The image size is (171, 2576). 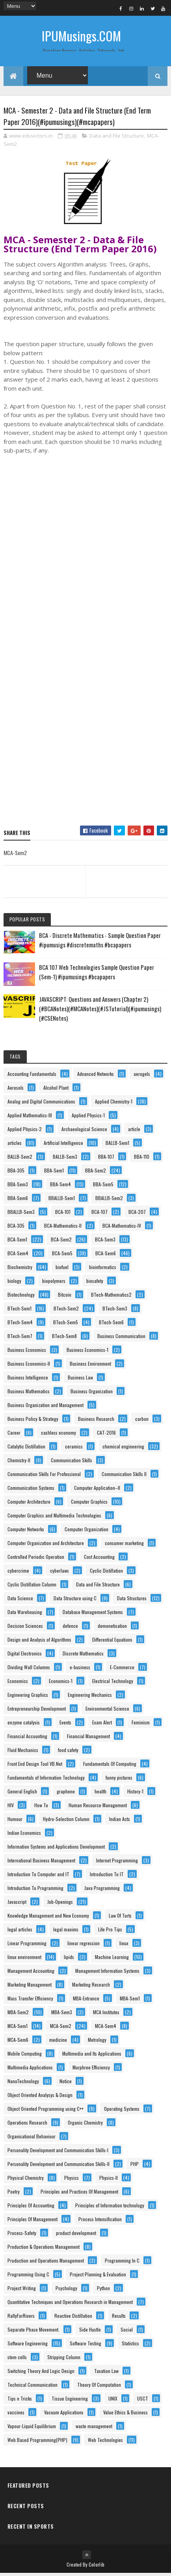 I want to click on Programming Using C, so click(x=28, y=2277).